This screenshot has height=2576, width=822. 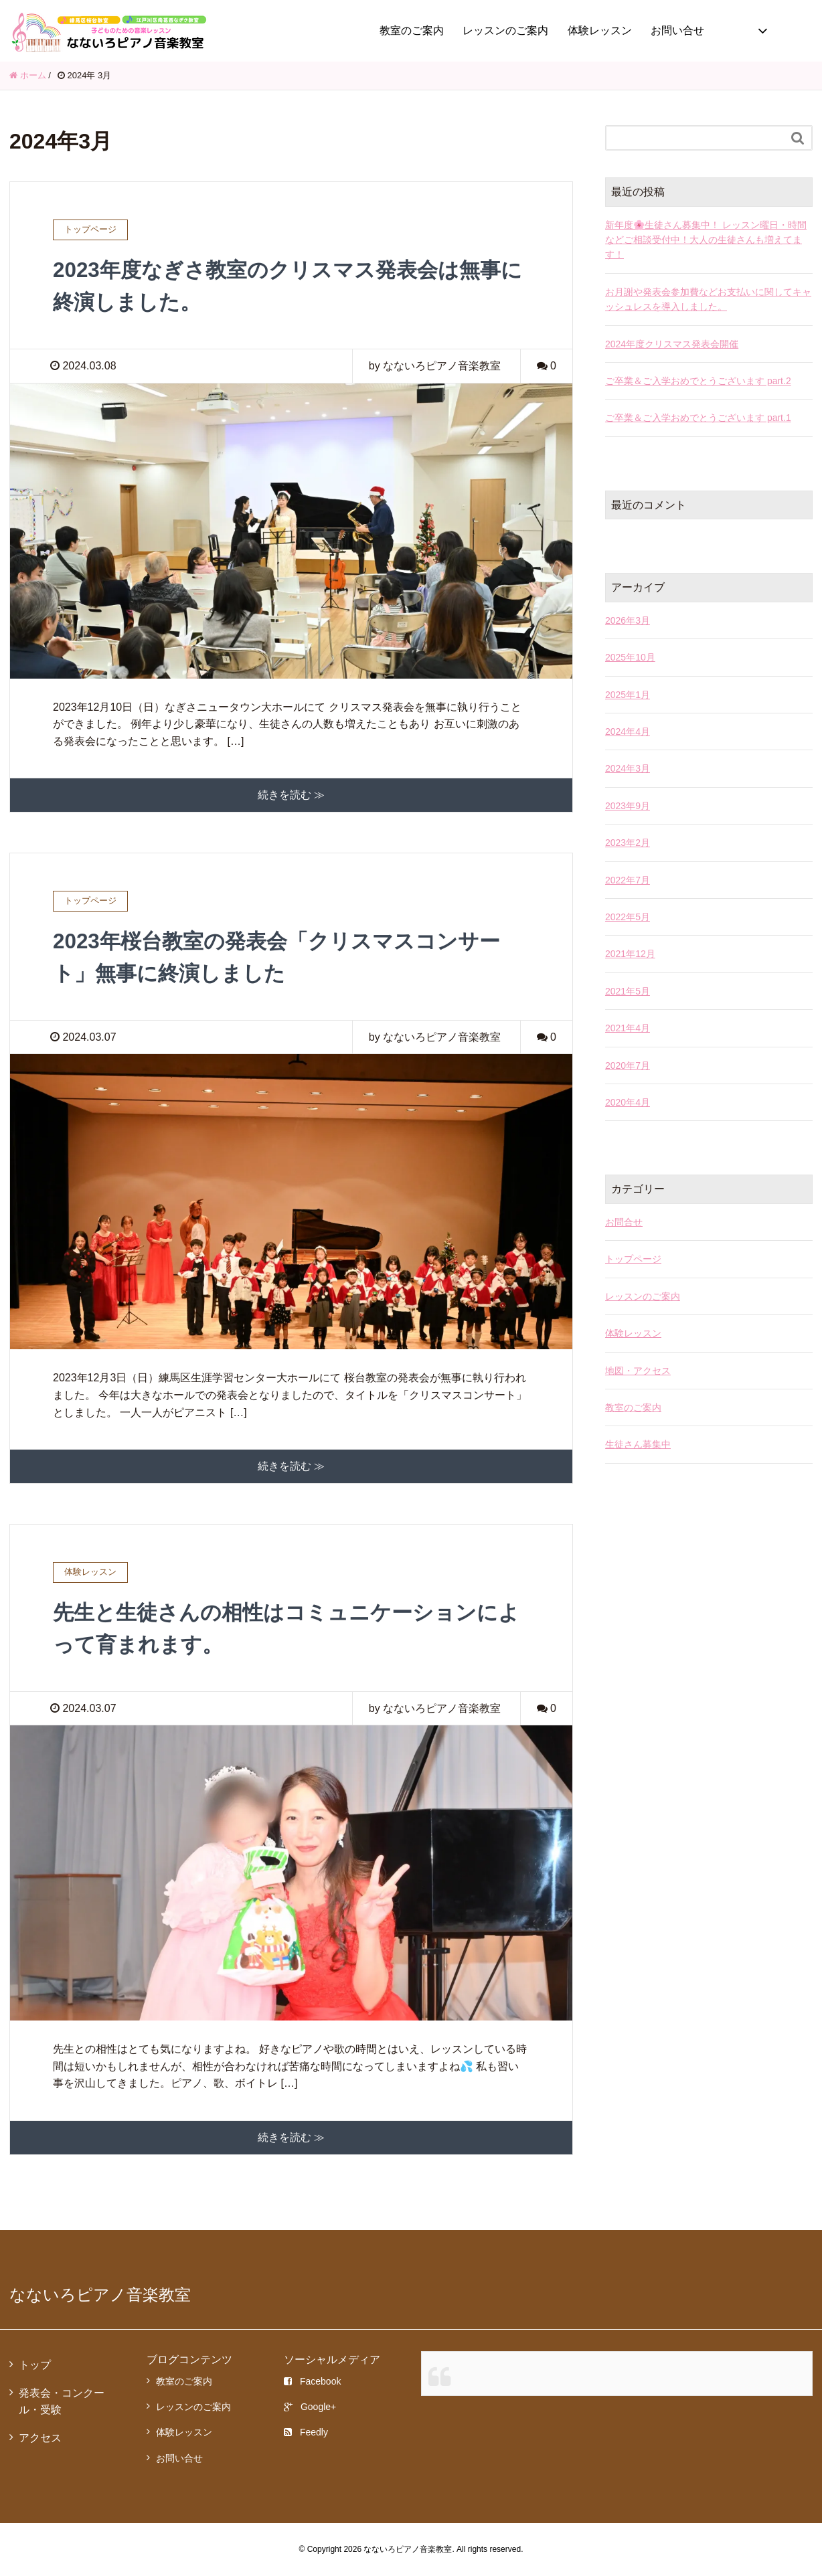 I want to click on 生徒さん募集中, so click(x=638, y=1444).